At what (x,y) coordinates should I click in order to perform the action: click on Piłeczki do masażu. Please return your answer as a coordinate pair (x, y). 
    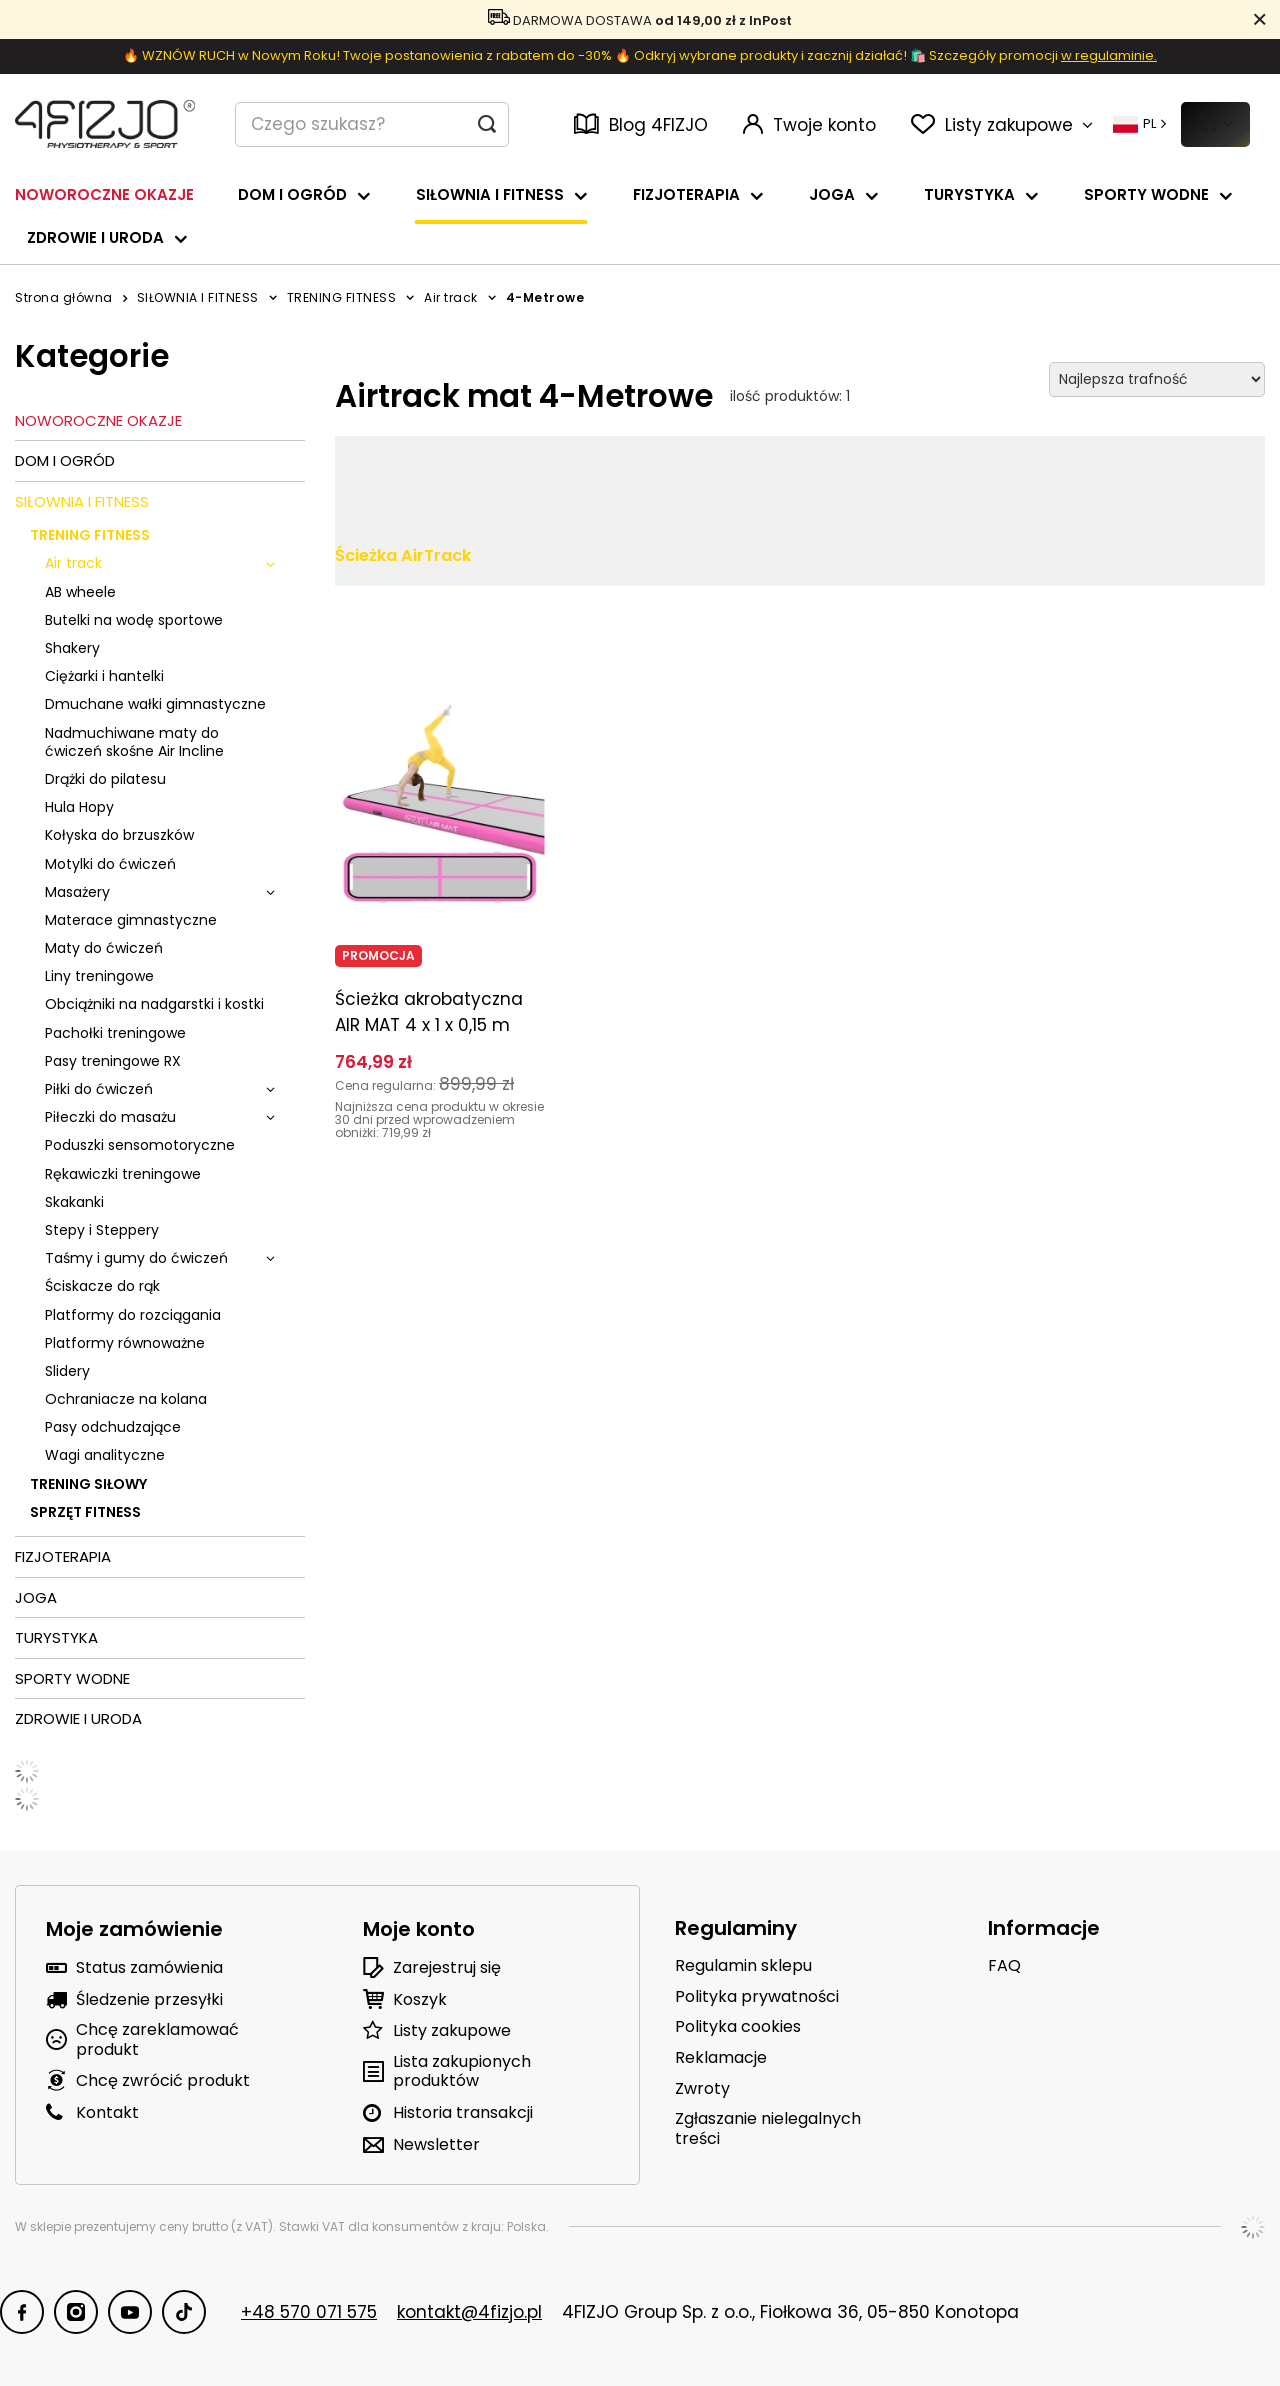
    Looking at the image, I should click on (110, 1117).